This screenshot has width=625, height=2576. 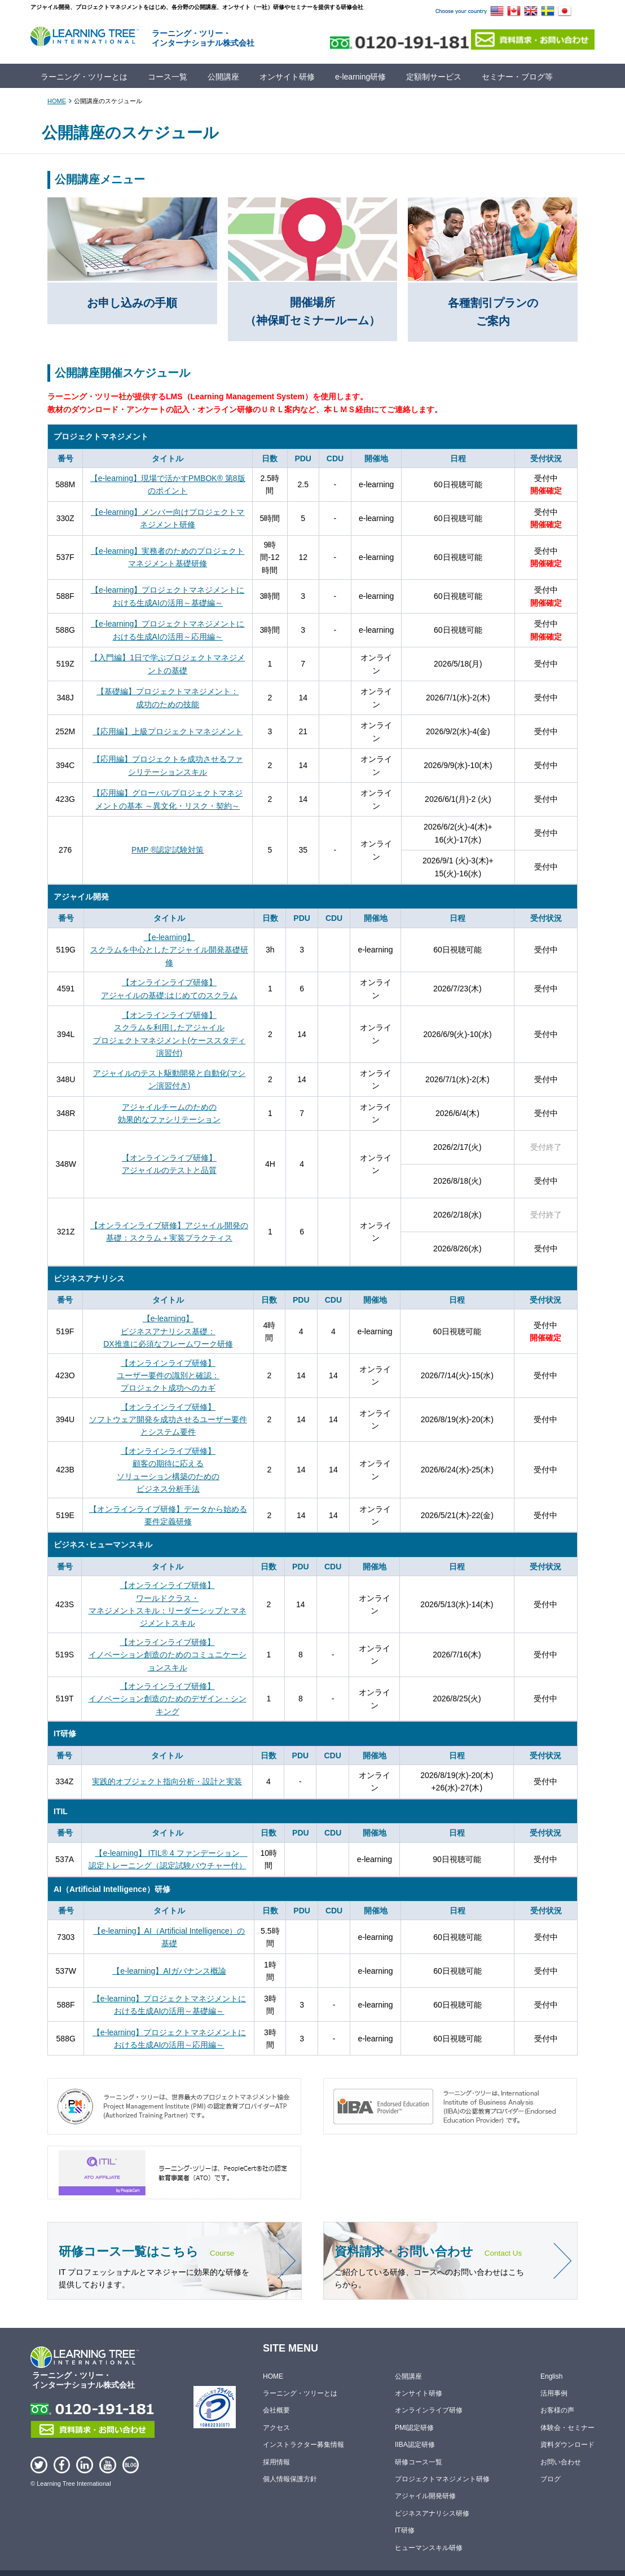 What do you see at coordinates (567, 2428) in the screenshot?
I see `体験会・セミナー` at bounding box center [567, 2428].